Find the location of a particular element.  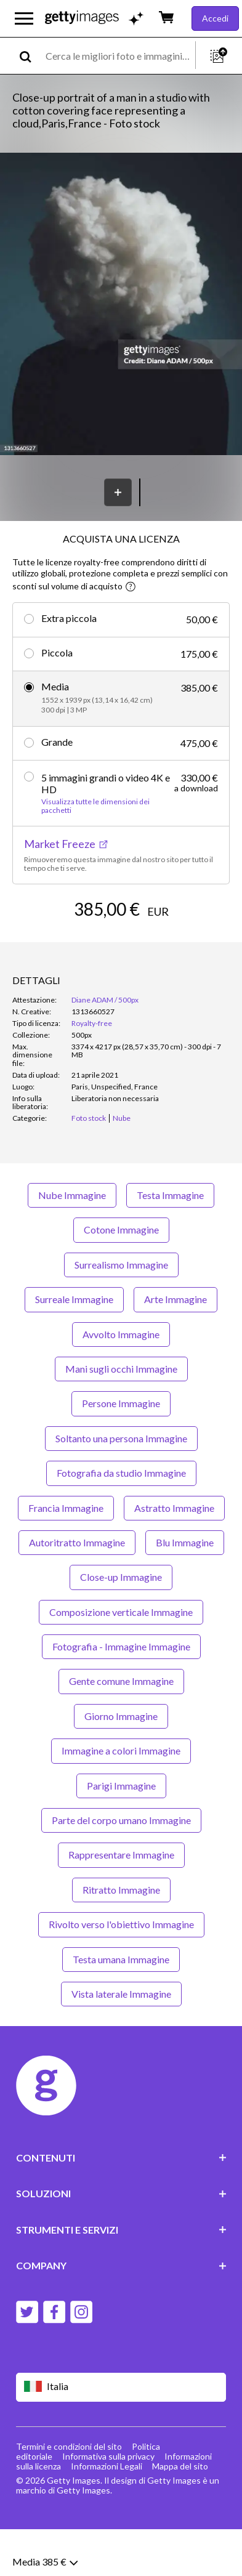

Astratto Immagine is located at coordinates (174, 1554).